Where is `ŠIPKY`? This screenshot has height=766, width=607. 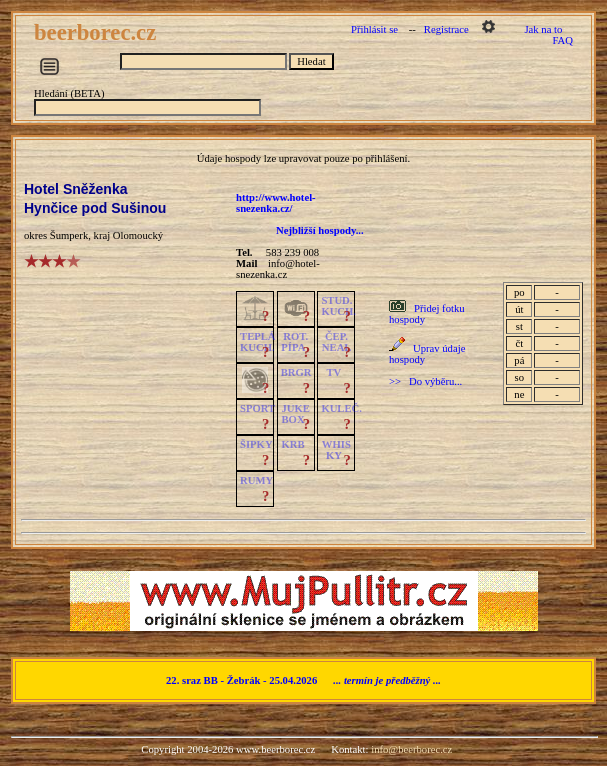
ŠIPKY is located at coordinates (256, 444).